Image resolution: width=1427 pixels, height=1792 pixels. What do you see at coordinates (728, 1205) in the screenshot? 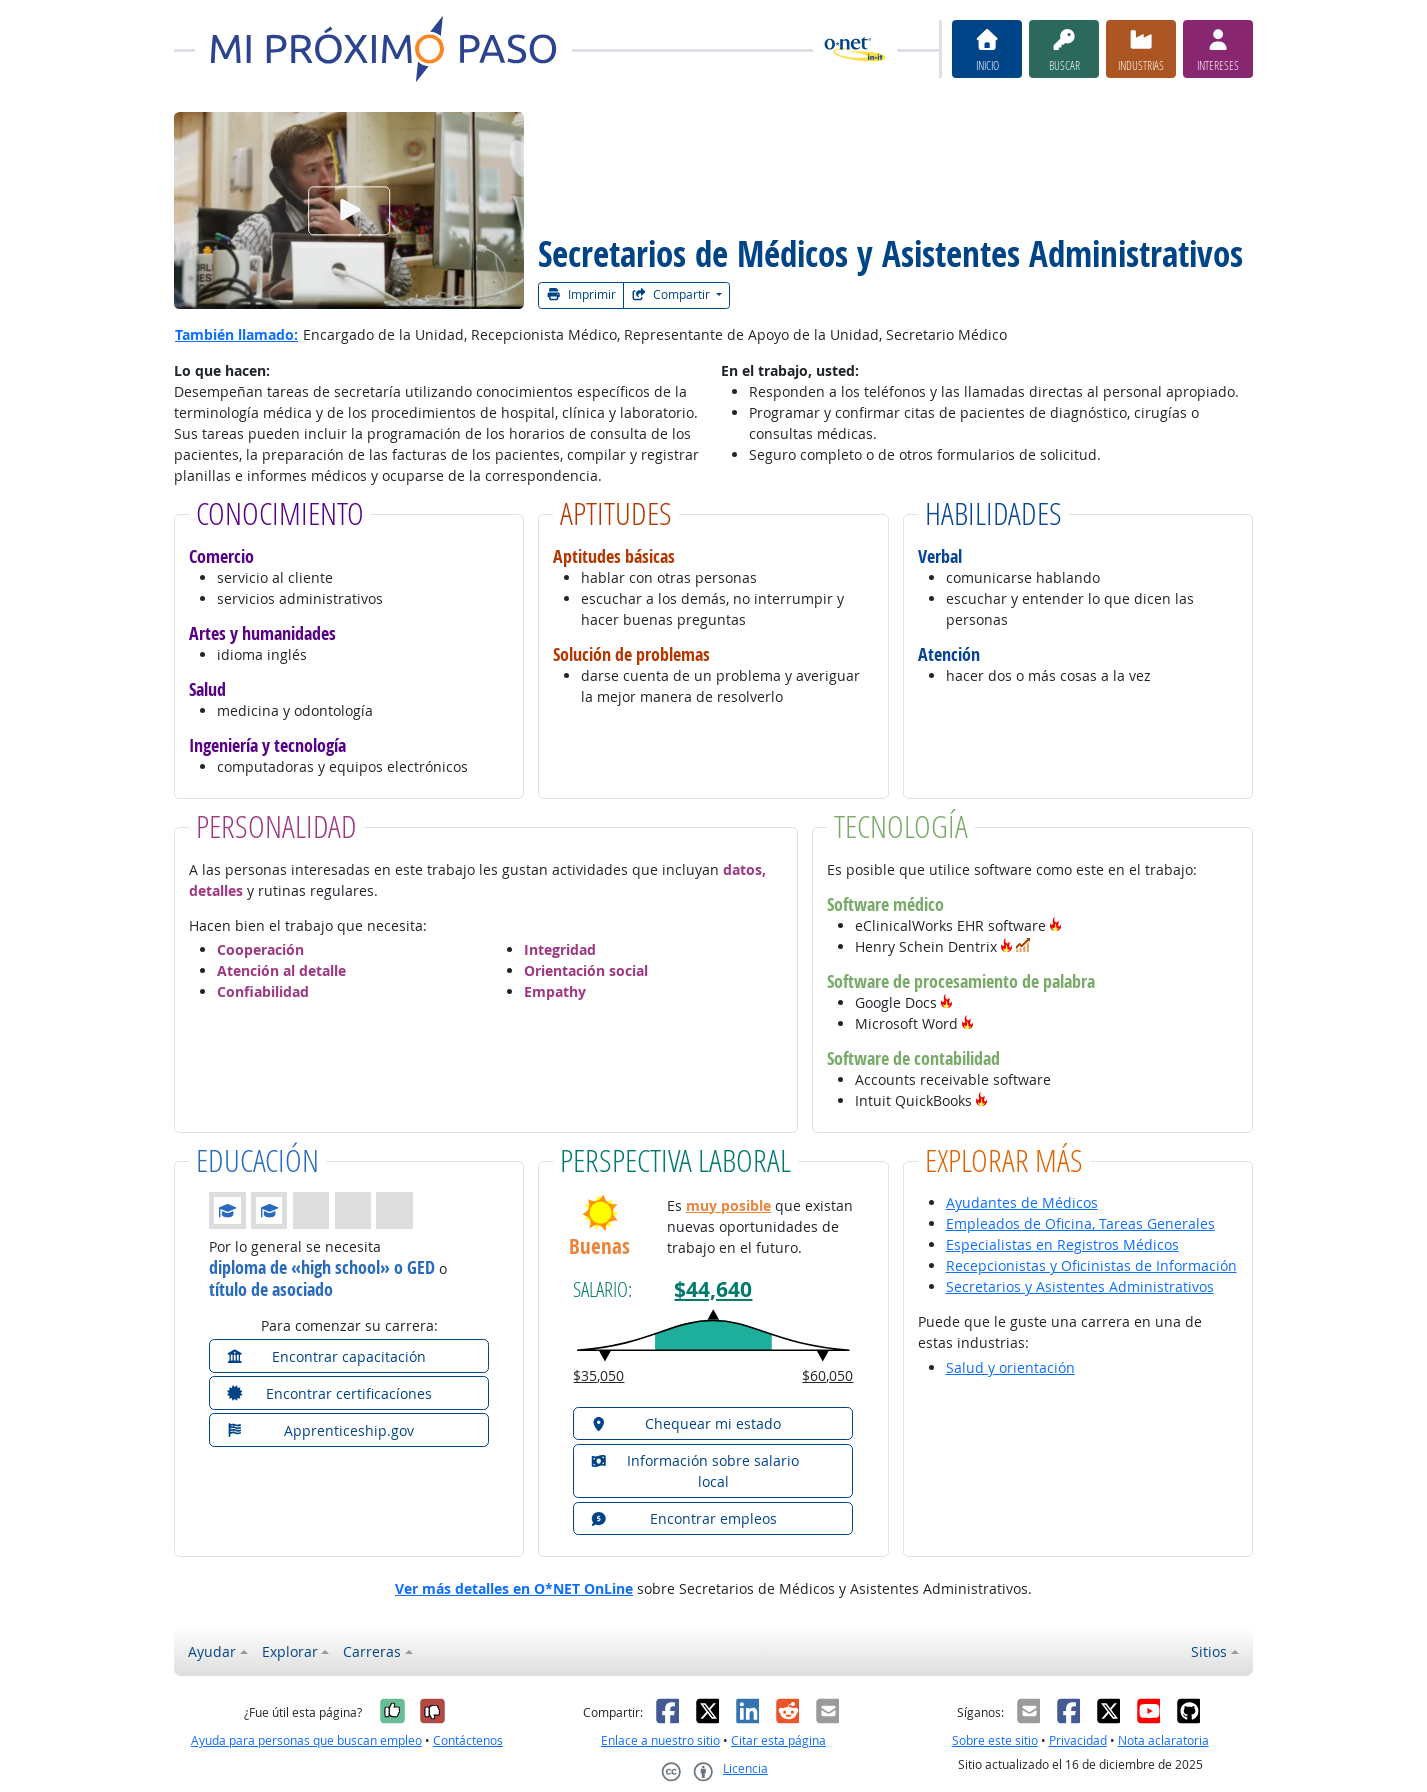
I see `muy posible [button]` at bounding box center [728, 1205].